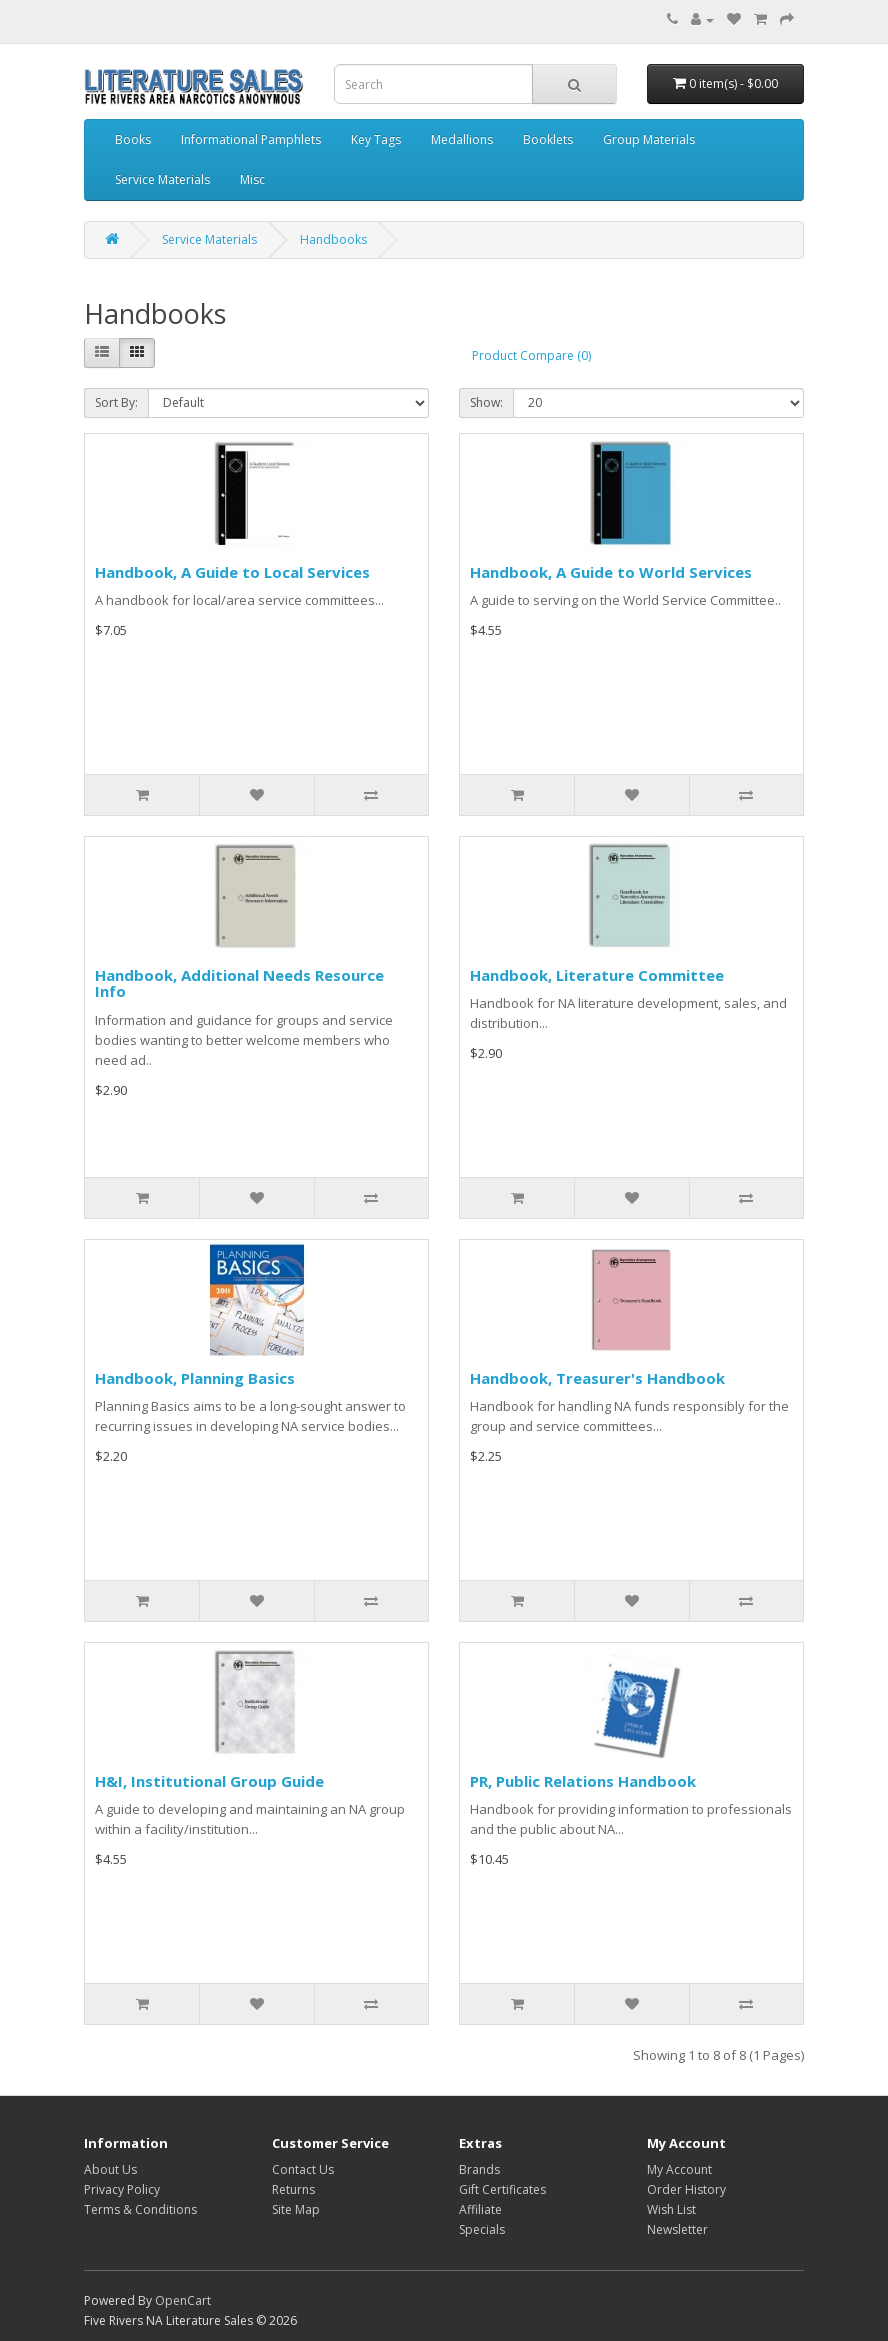 This screenshot has height=2341, width=888. What do you see at coordinates (296, 2209) in the screenshot?
I see `Site Map` at bounding box center [296, 2209].